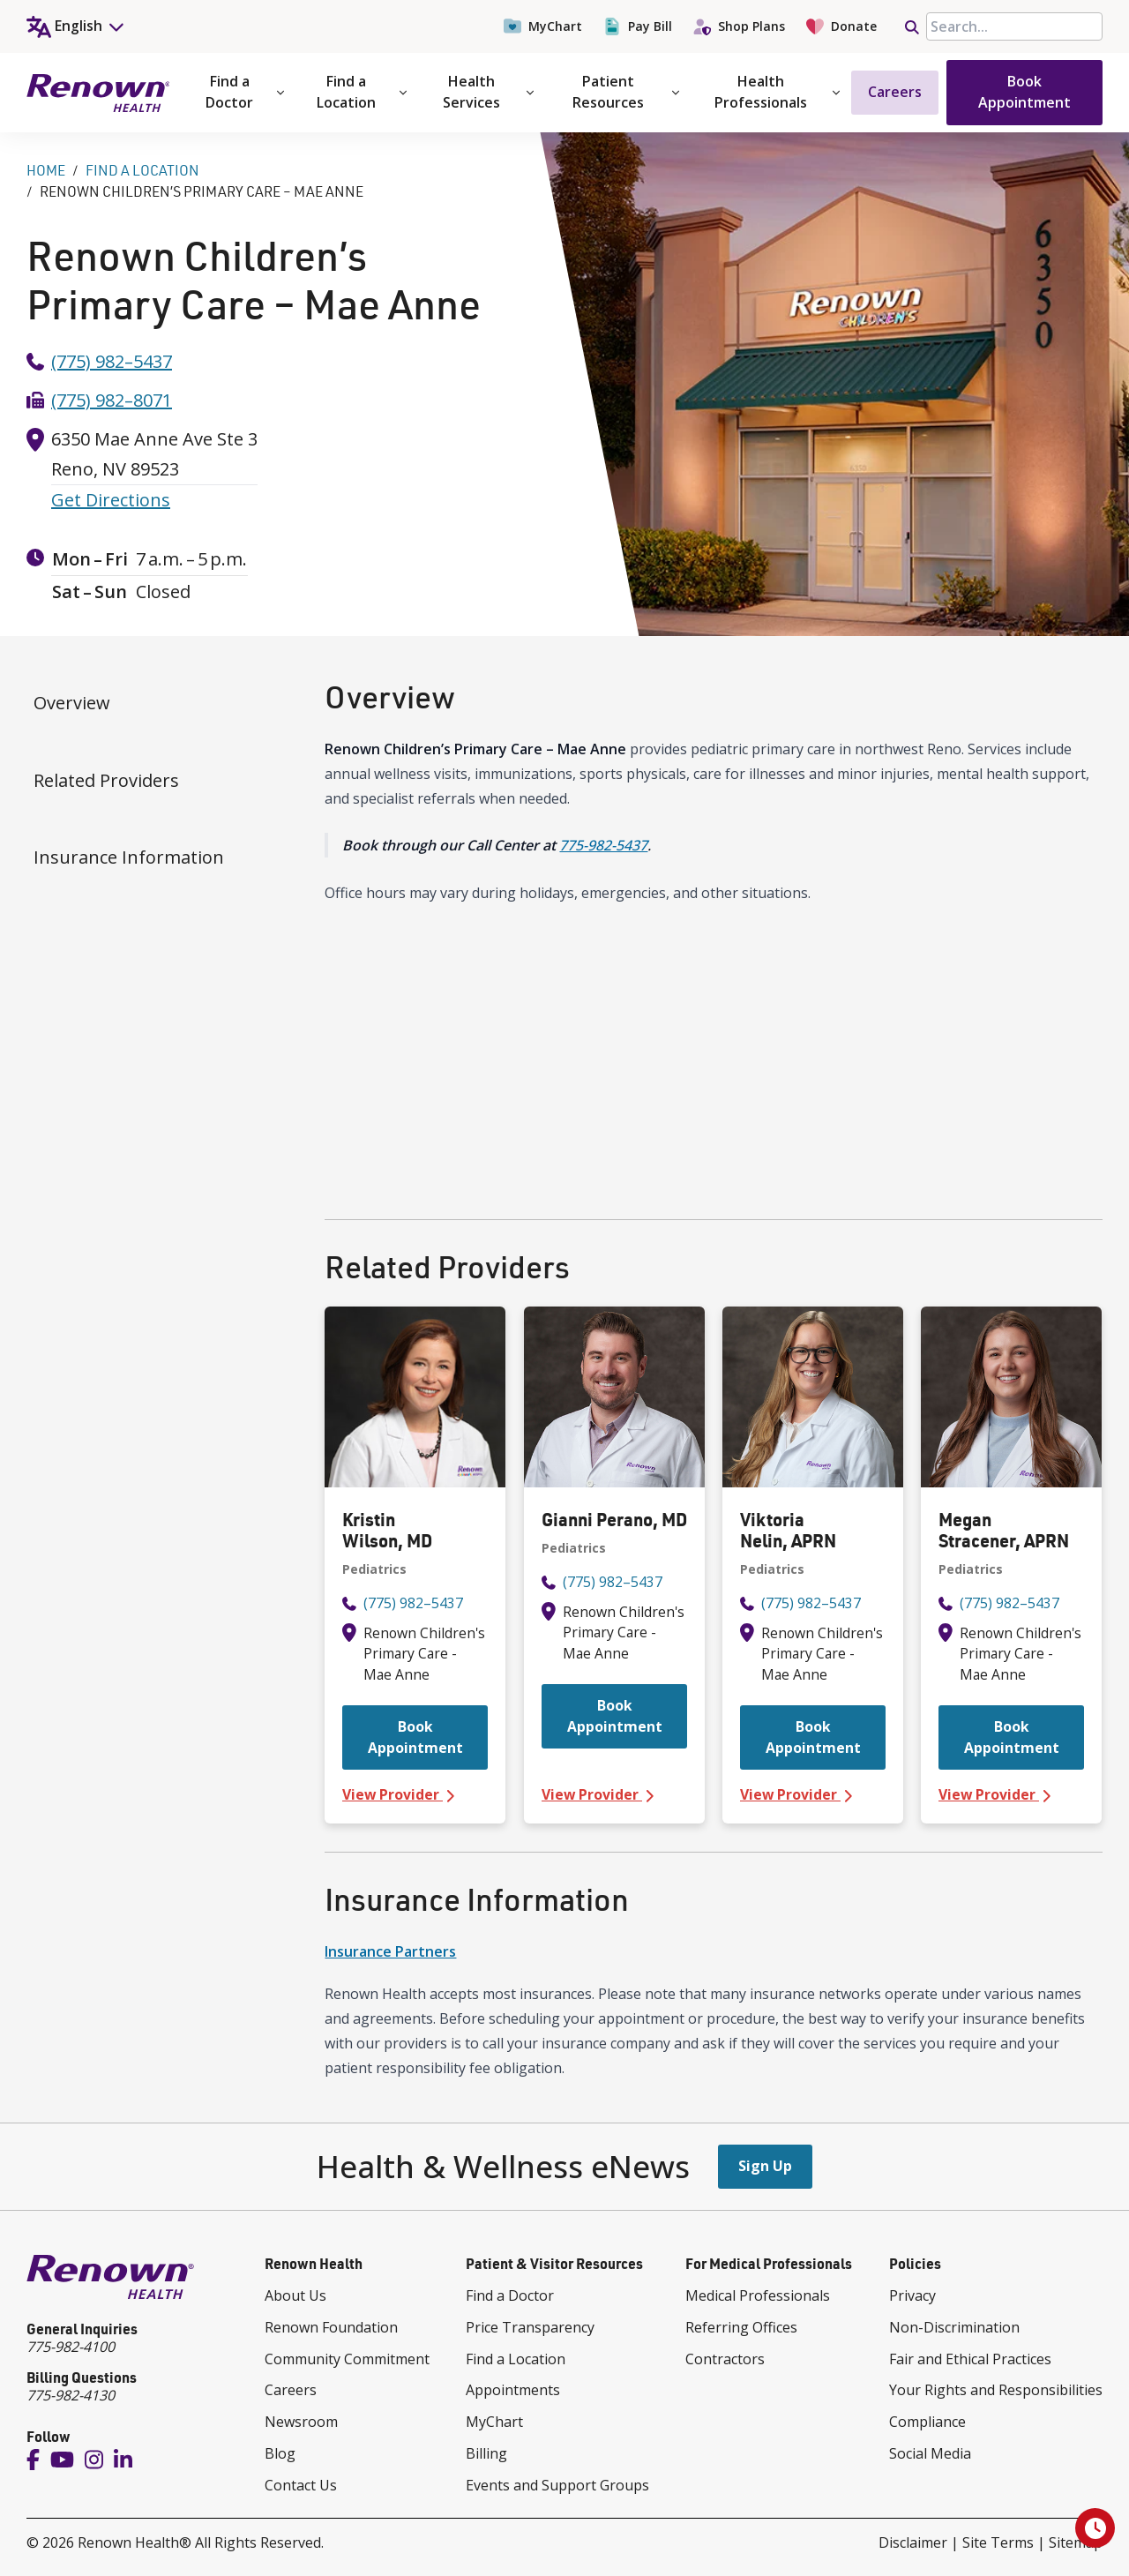 The height and width of the screenshot is (2576, 1129). What do you see at coordinates (739, 26) in the screenshot?
I see `Shop Plans` at bounding box center [739, 26].